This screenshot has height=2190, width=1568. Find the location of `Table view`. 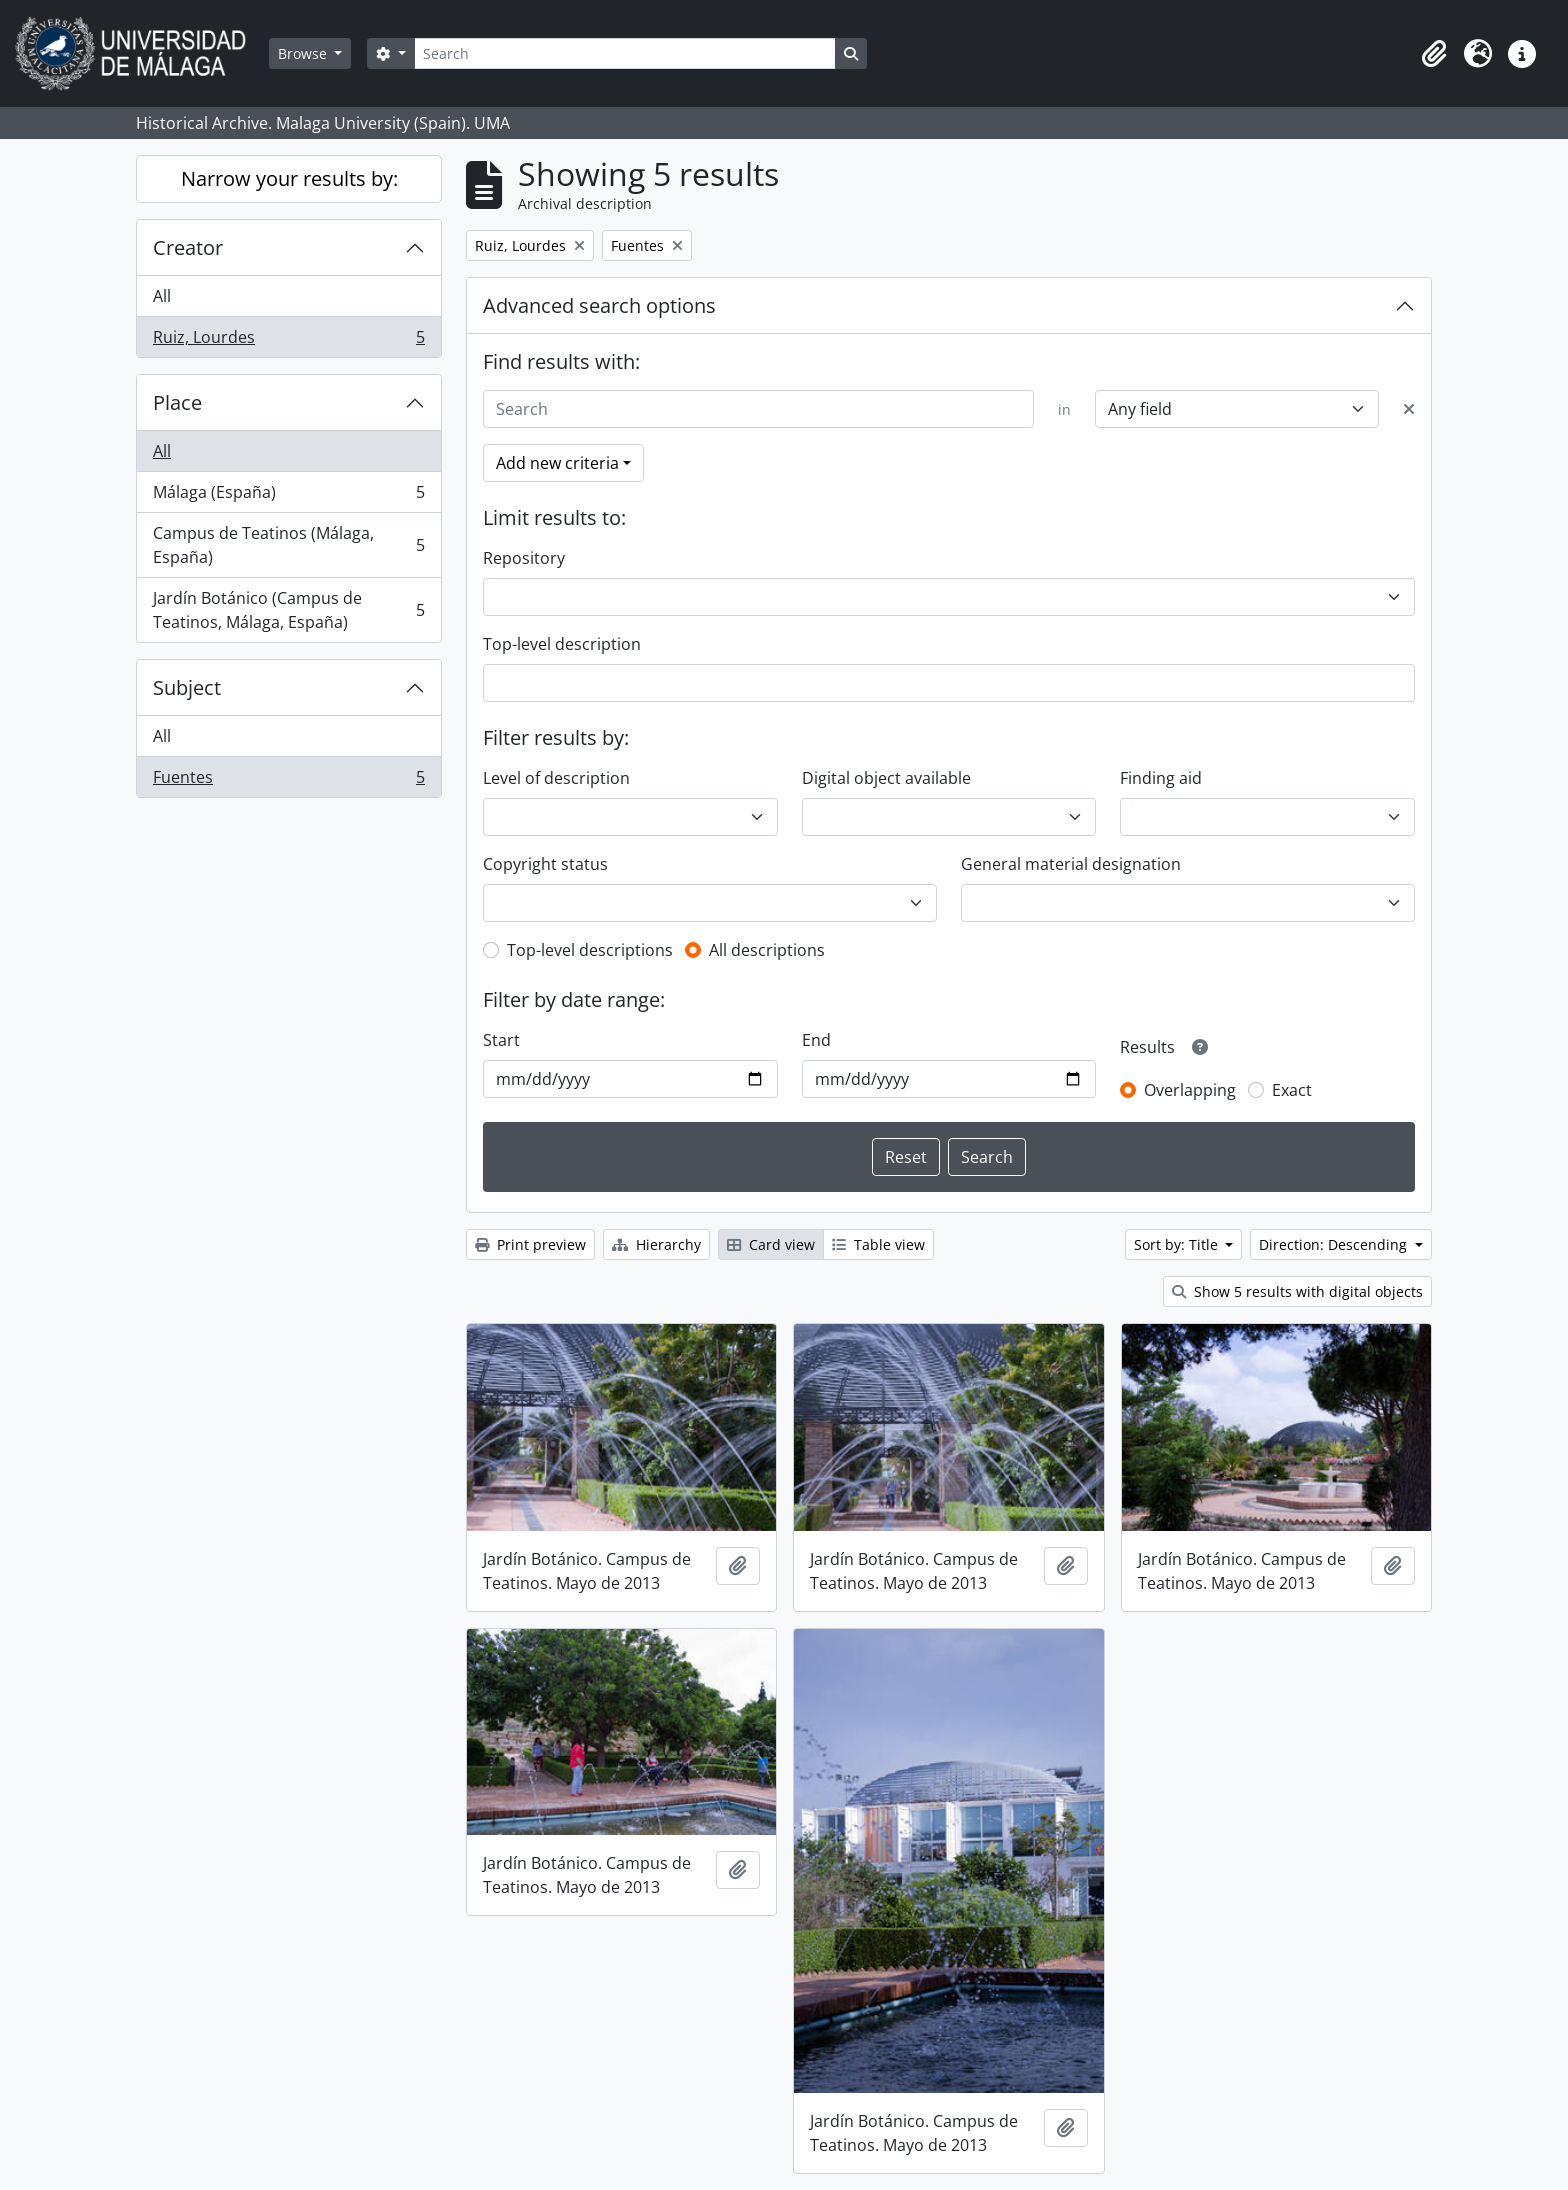

Table view is located at coordinates (878, 1244).